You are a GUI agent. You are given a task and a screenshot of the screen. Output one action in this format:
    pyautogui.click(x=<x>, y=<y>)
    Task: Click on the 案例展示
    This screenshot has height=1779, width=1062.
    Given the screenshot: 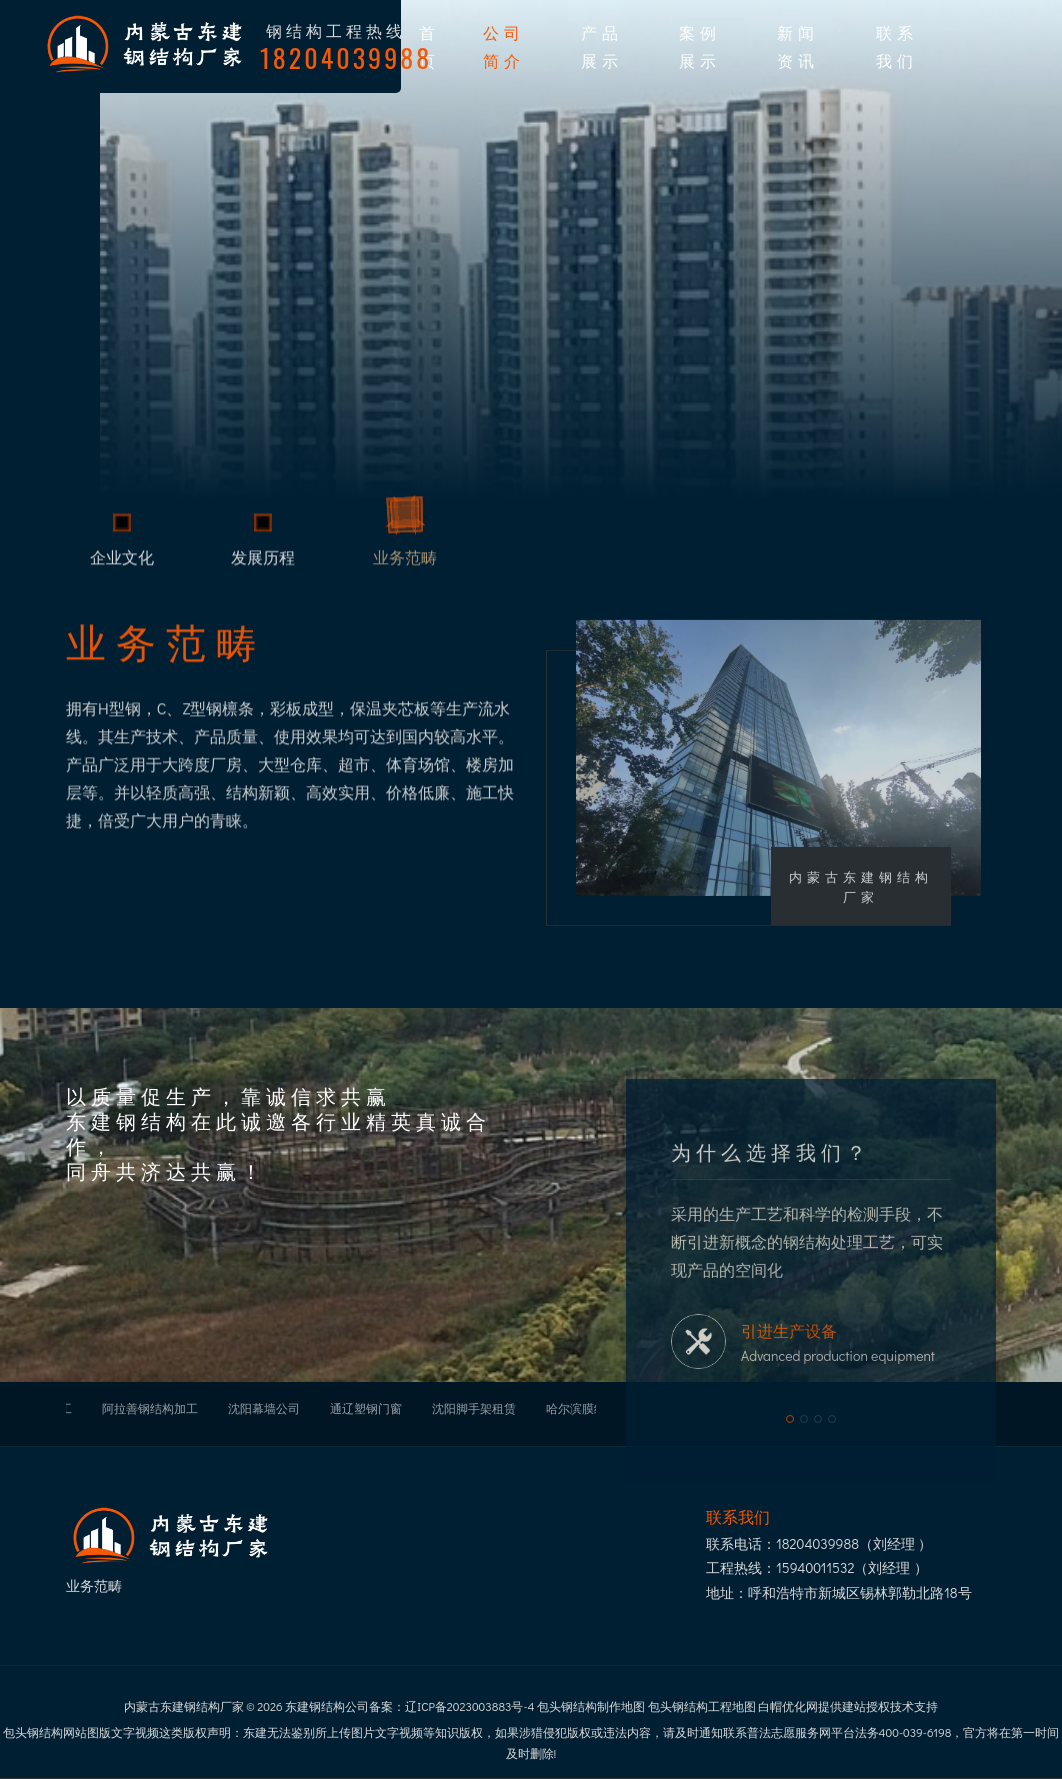 What is the action you would take?
    pyautogui.click(x=700, y=46)
    